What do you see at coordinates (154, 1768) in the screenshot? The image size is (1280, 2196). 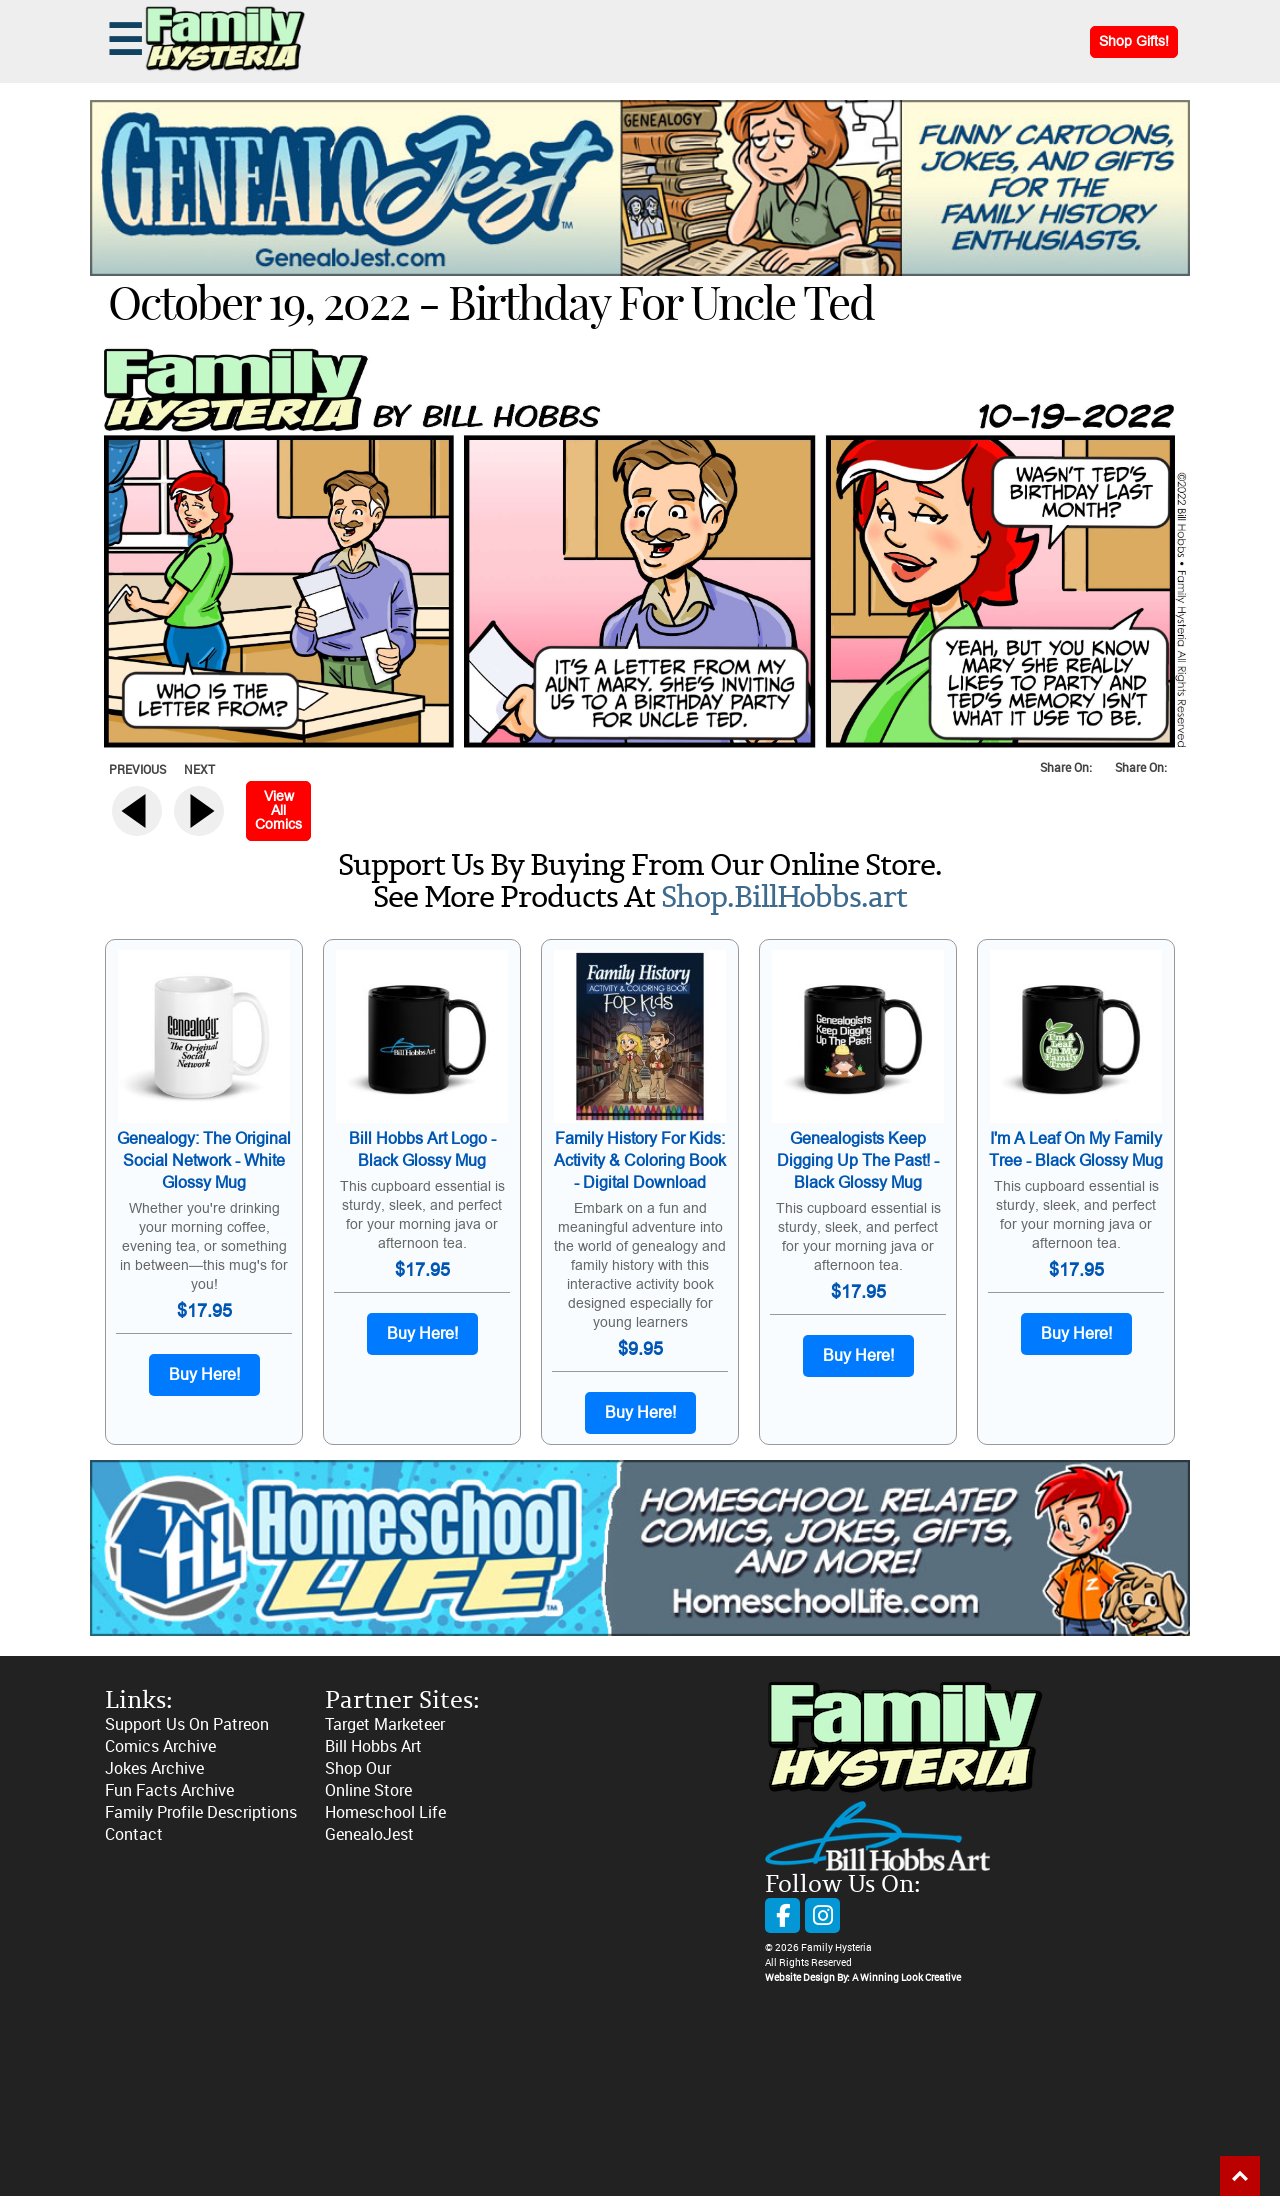 I see `Jokes Archive` at bounding box center [154, 1768].